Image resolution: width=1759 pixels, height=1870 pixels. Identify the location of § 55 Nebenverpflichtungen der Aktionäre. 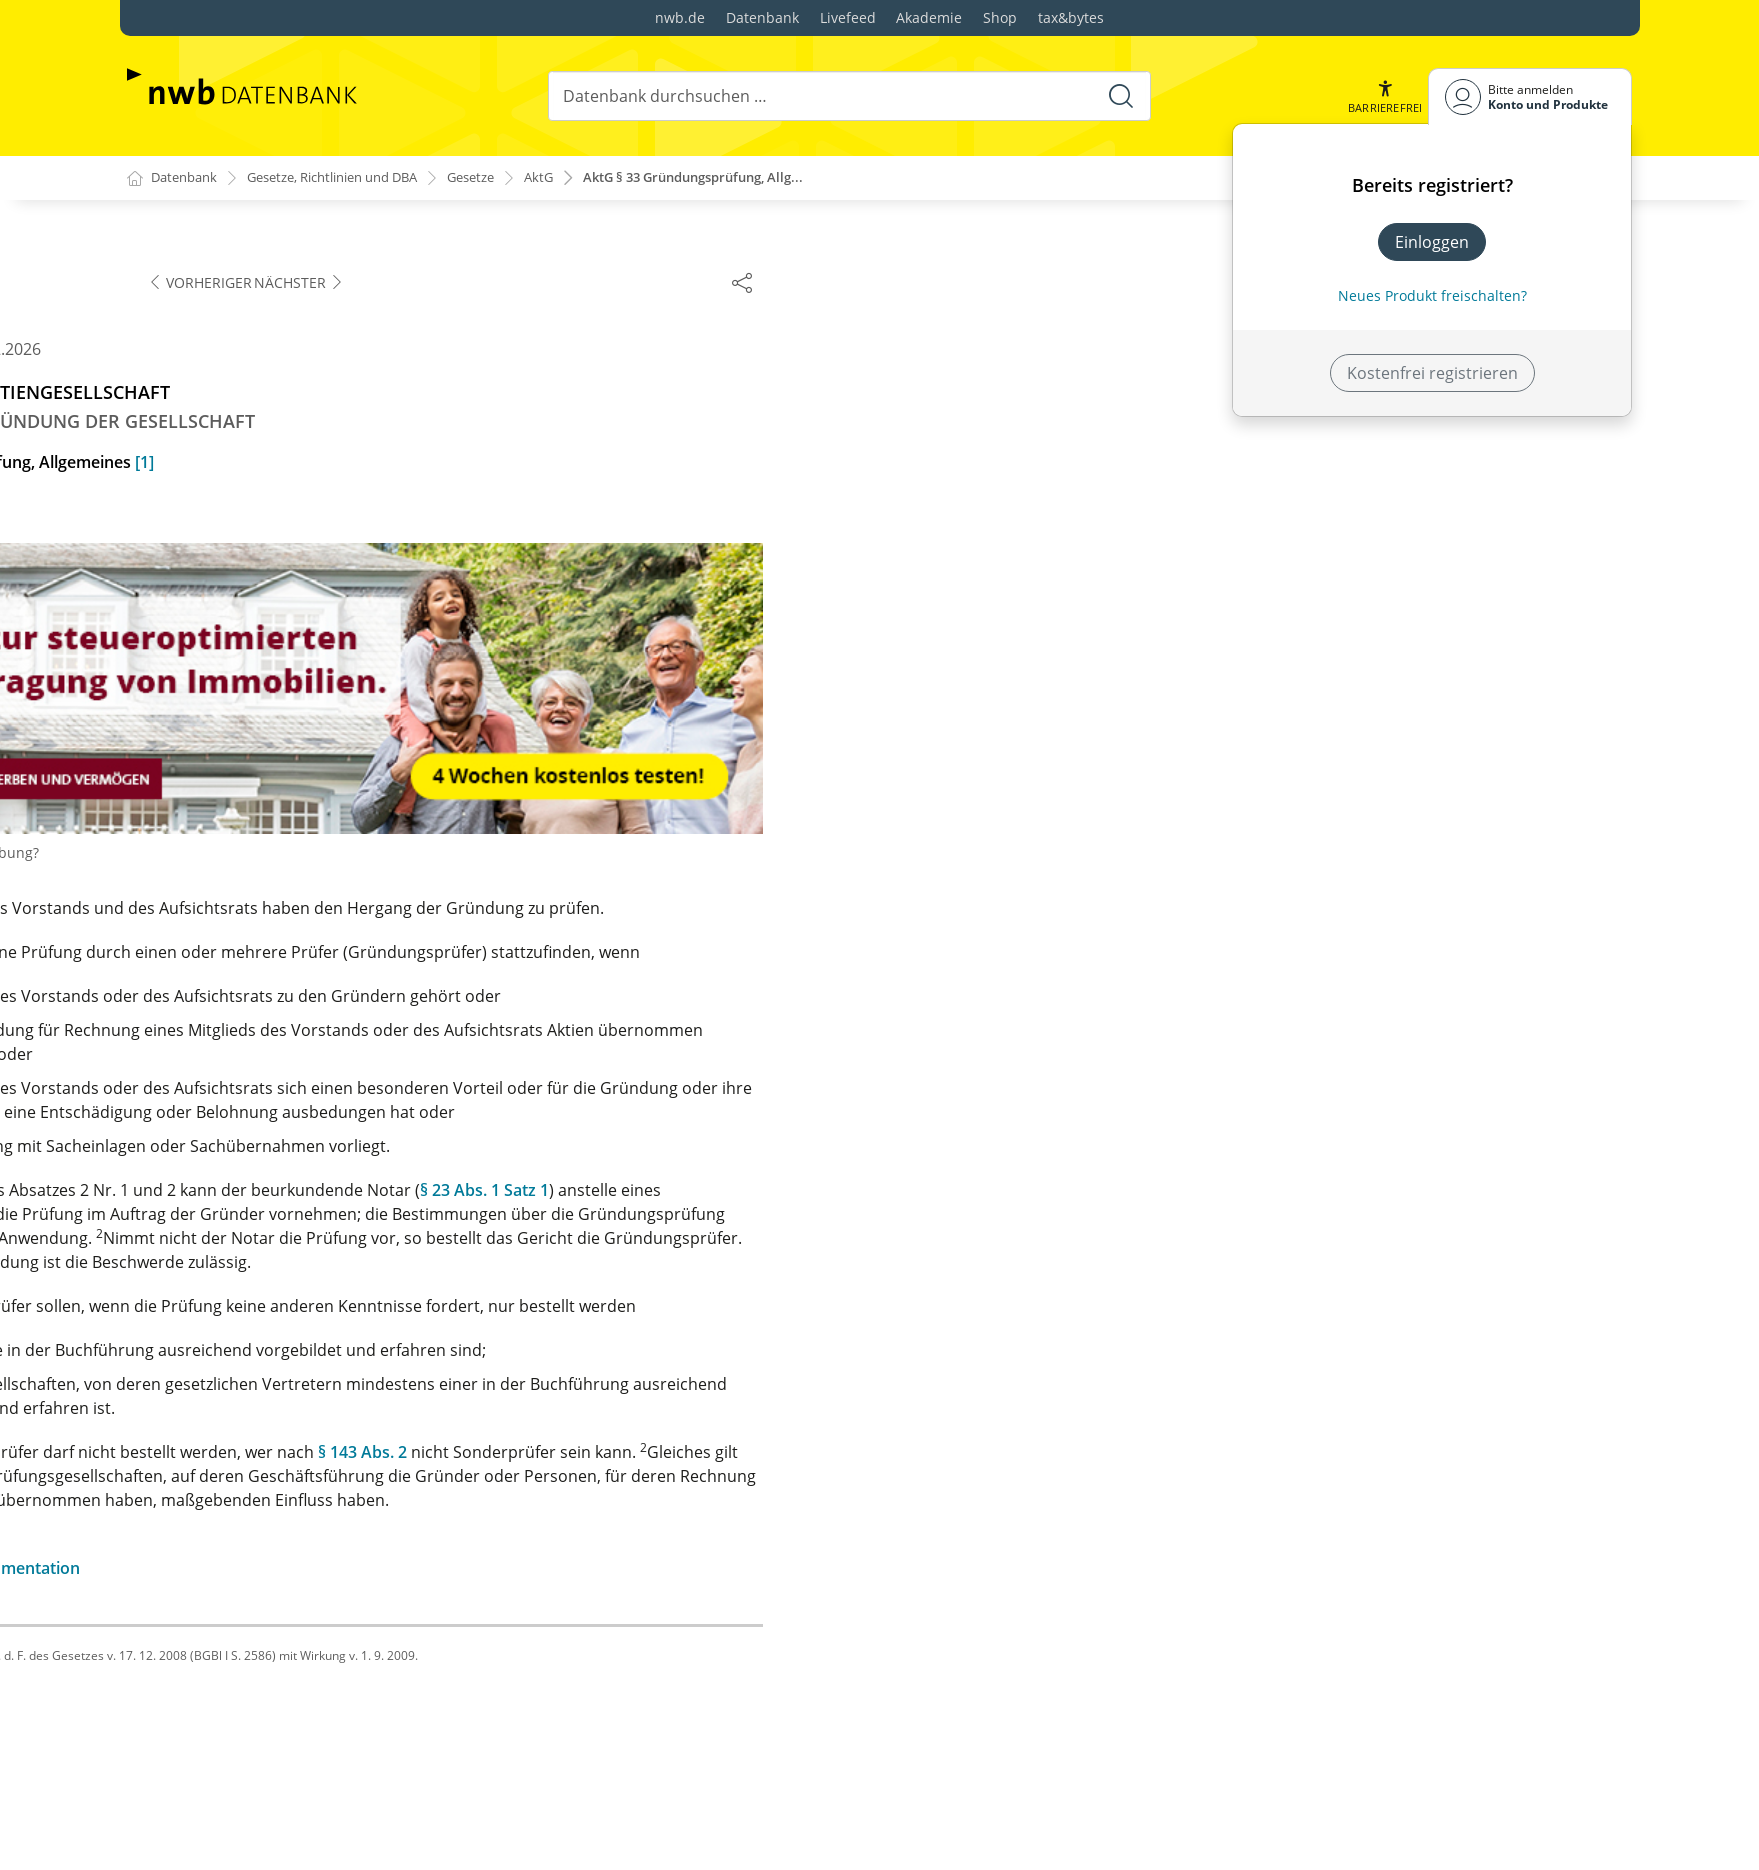
(316, 1382).